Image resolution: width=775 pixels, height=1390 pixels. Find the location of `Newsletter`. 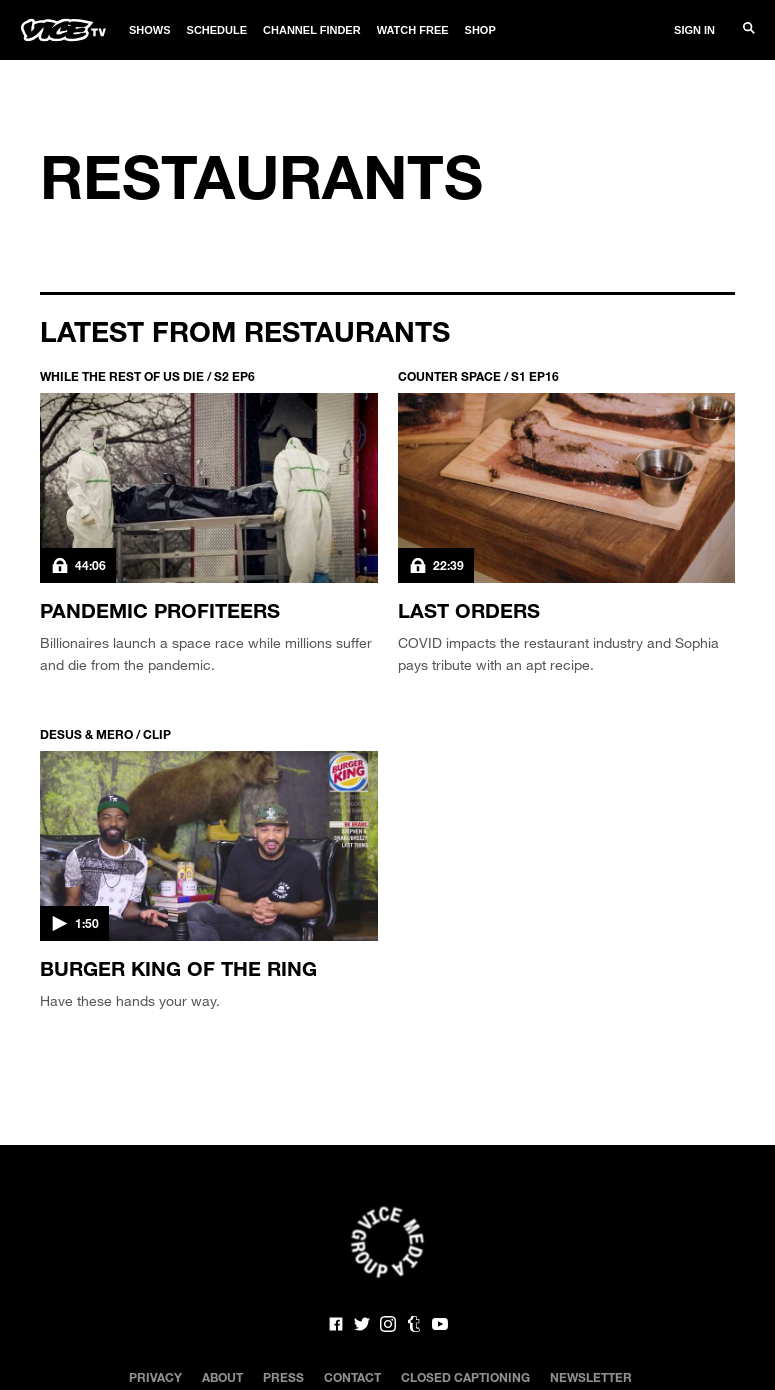

Newsletter is located at coordinates (591, 1377).